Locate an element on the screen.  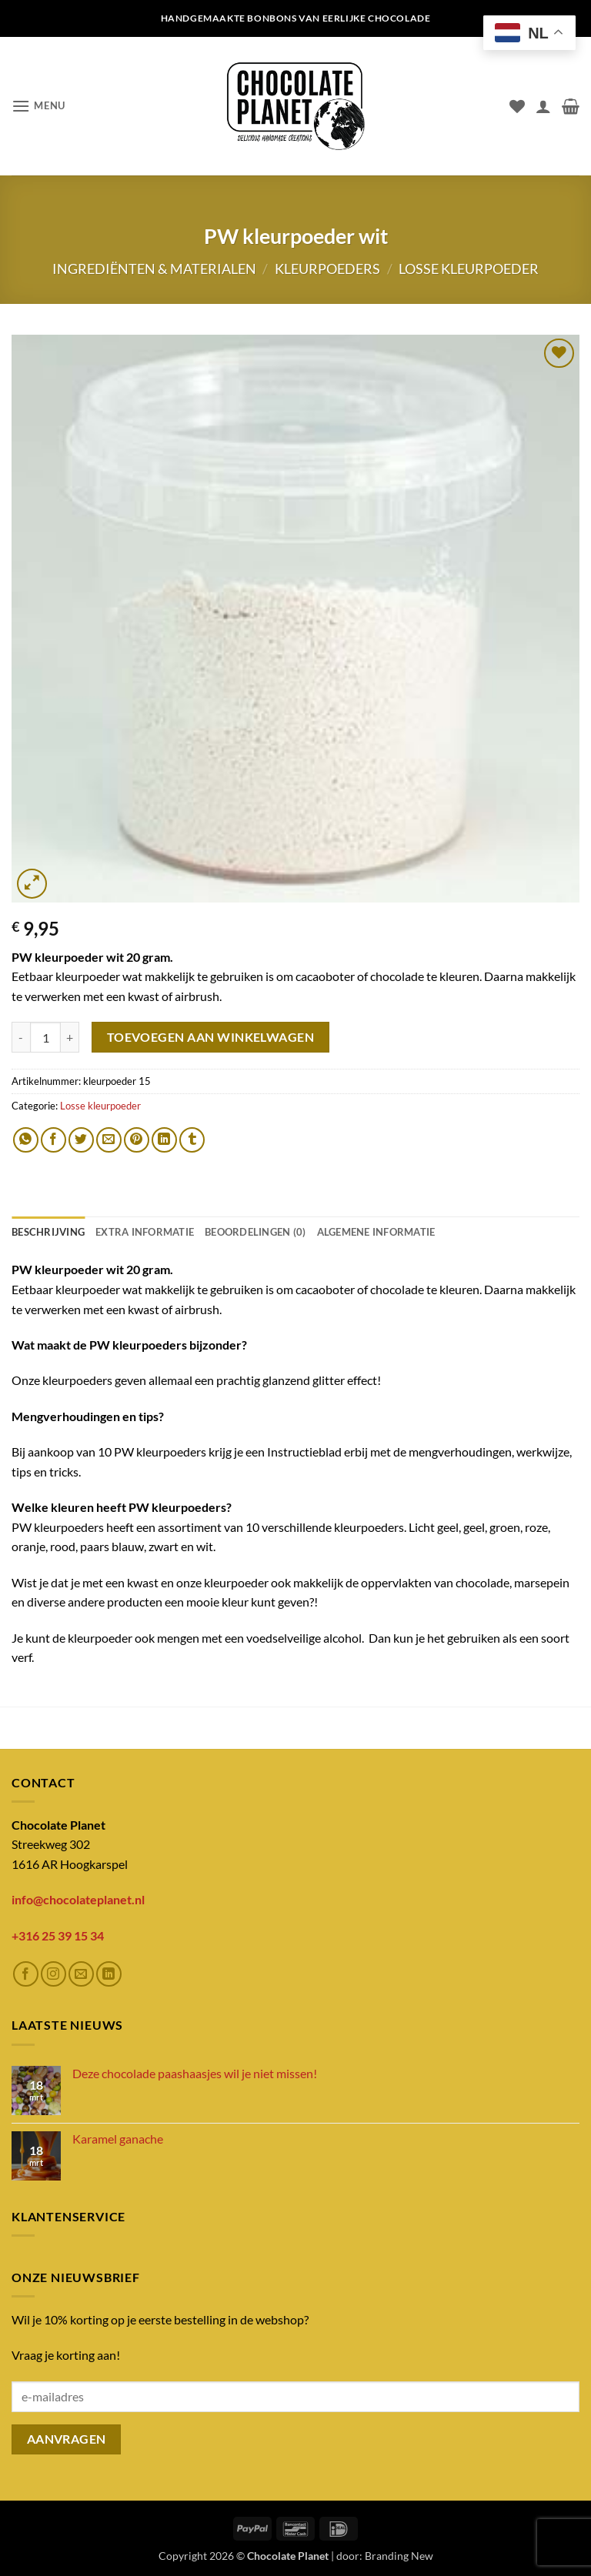
[Pin op Pinterest] is located at coordinates (136, 1140).